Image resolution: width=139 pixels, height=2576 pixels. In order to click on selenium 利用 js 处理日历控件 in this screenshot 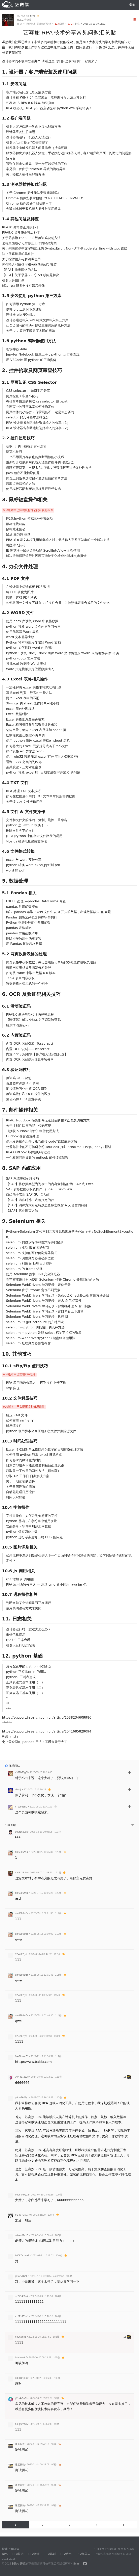, I will do `click(29, 1263)`.